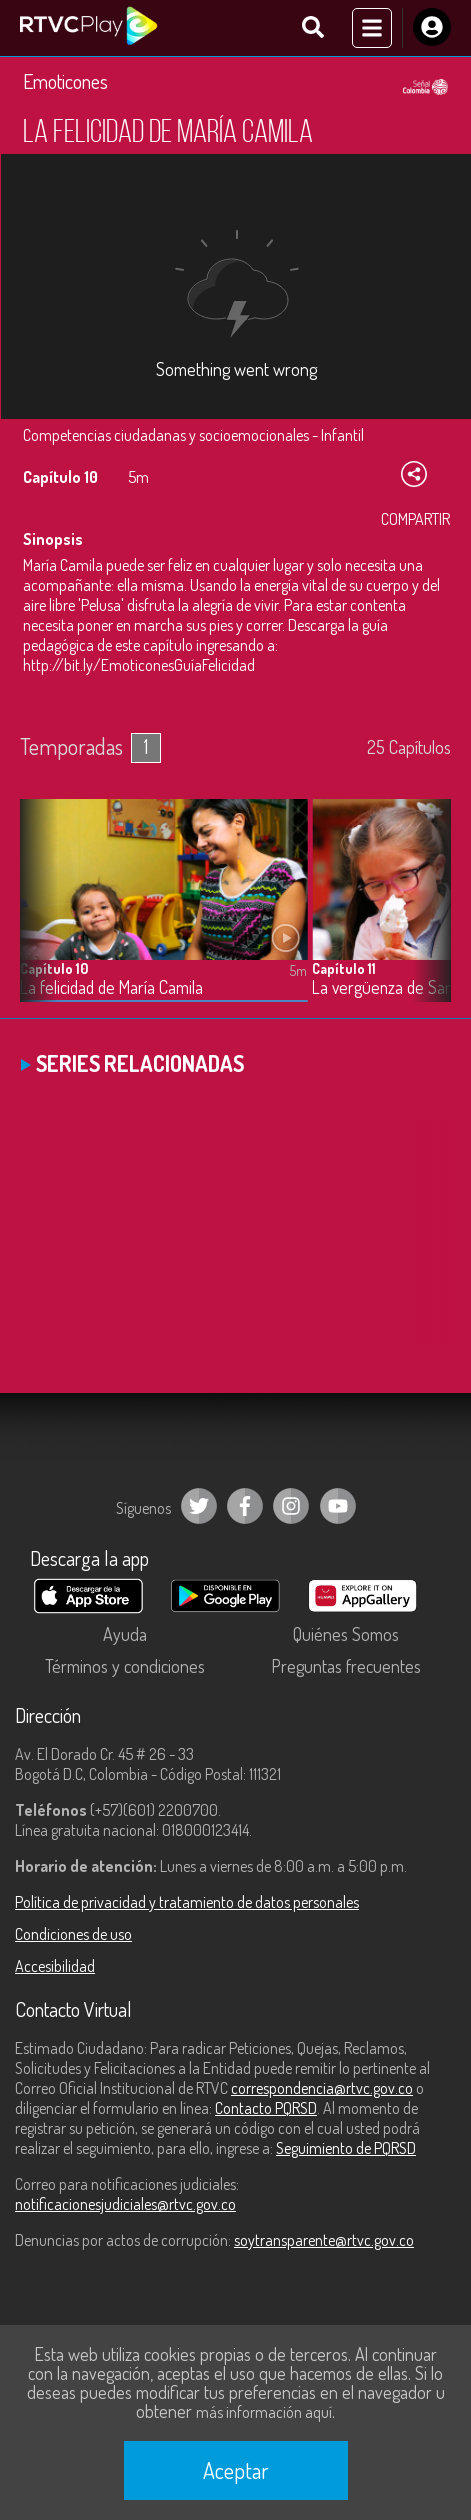  What do you see at coordinates (266, 2108) in the screenshot?
I see `Contacto PQRSD` at bounding box center [266, 2108].